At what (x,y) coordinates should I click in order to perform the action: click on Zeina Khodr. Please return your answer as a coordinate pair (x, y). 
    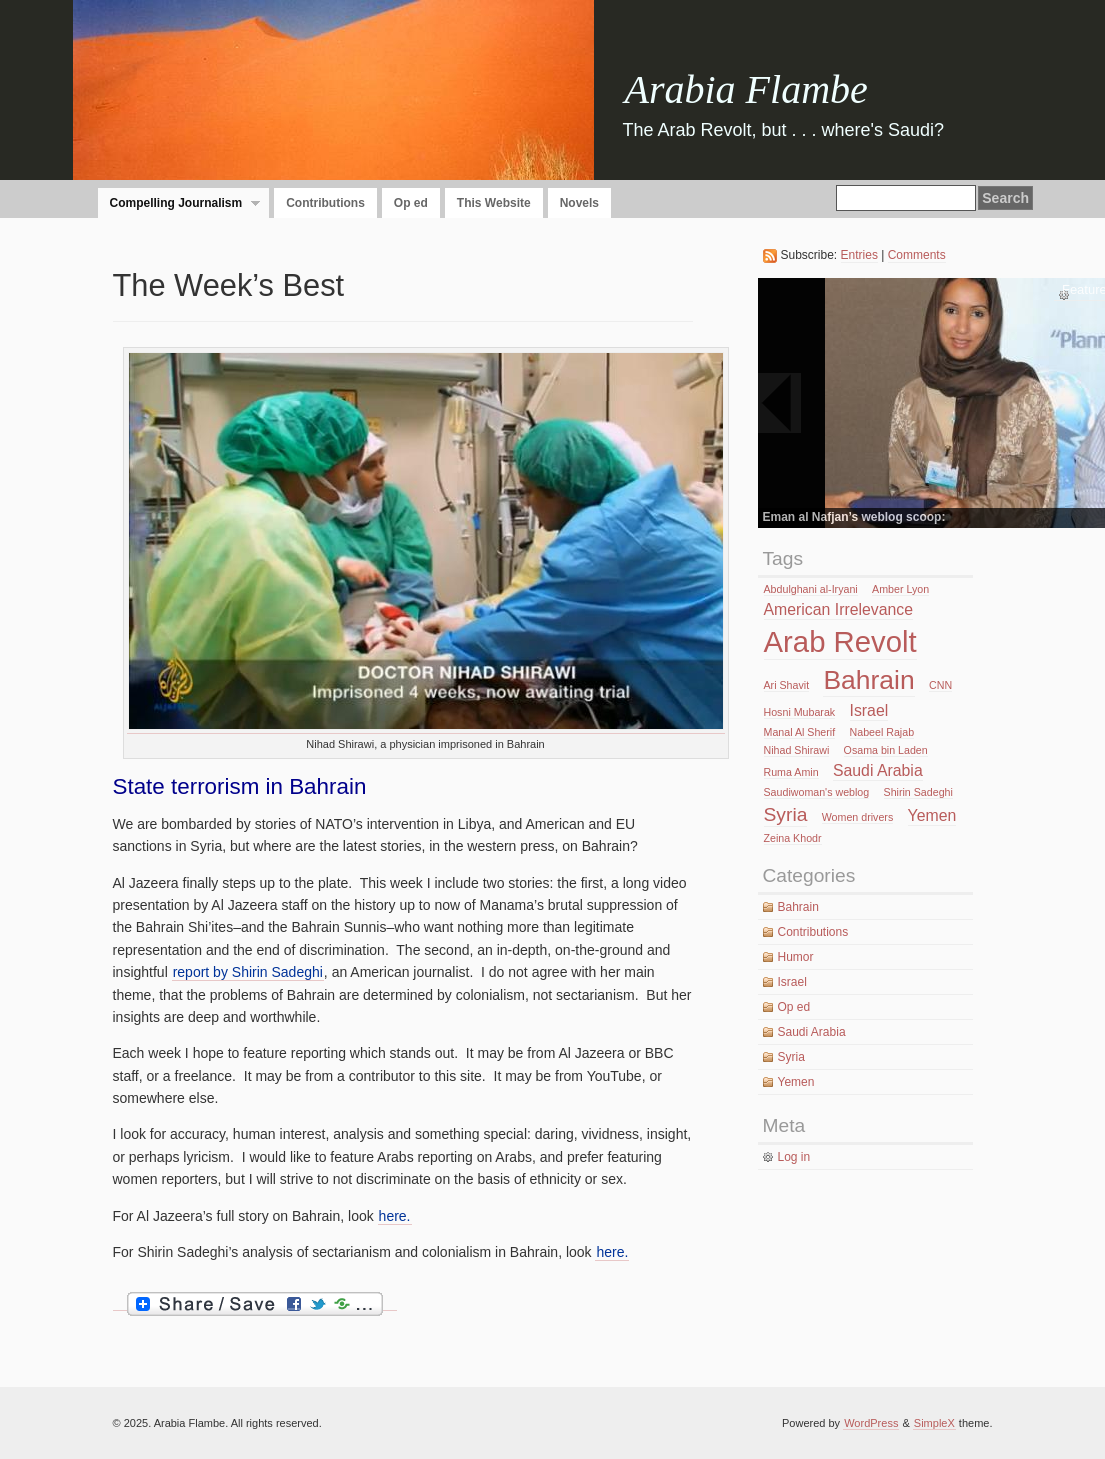
    Looking at the image, I should click on (793, 838).